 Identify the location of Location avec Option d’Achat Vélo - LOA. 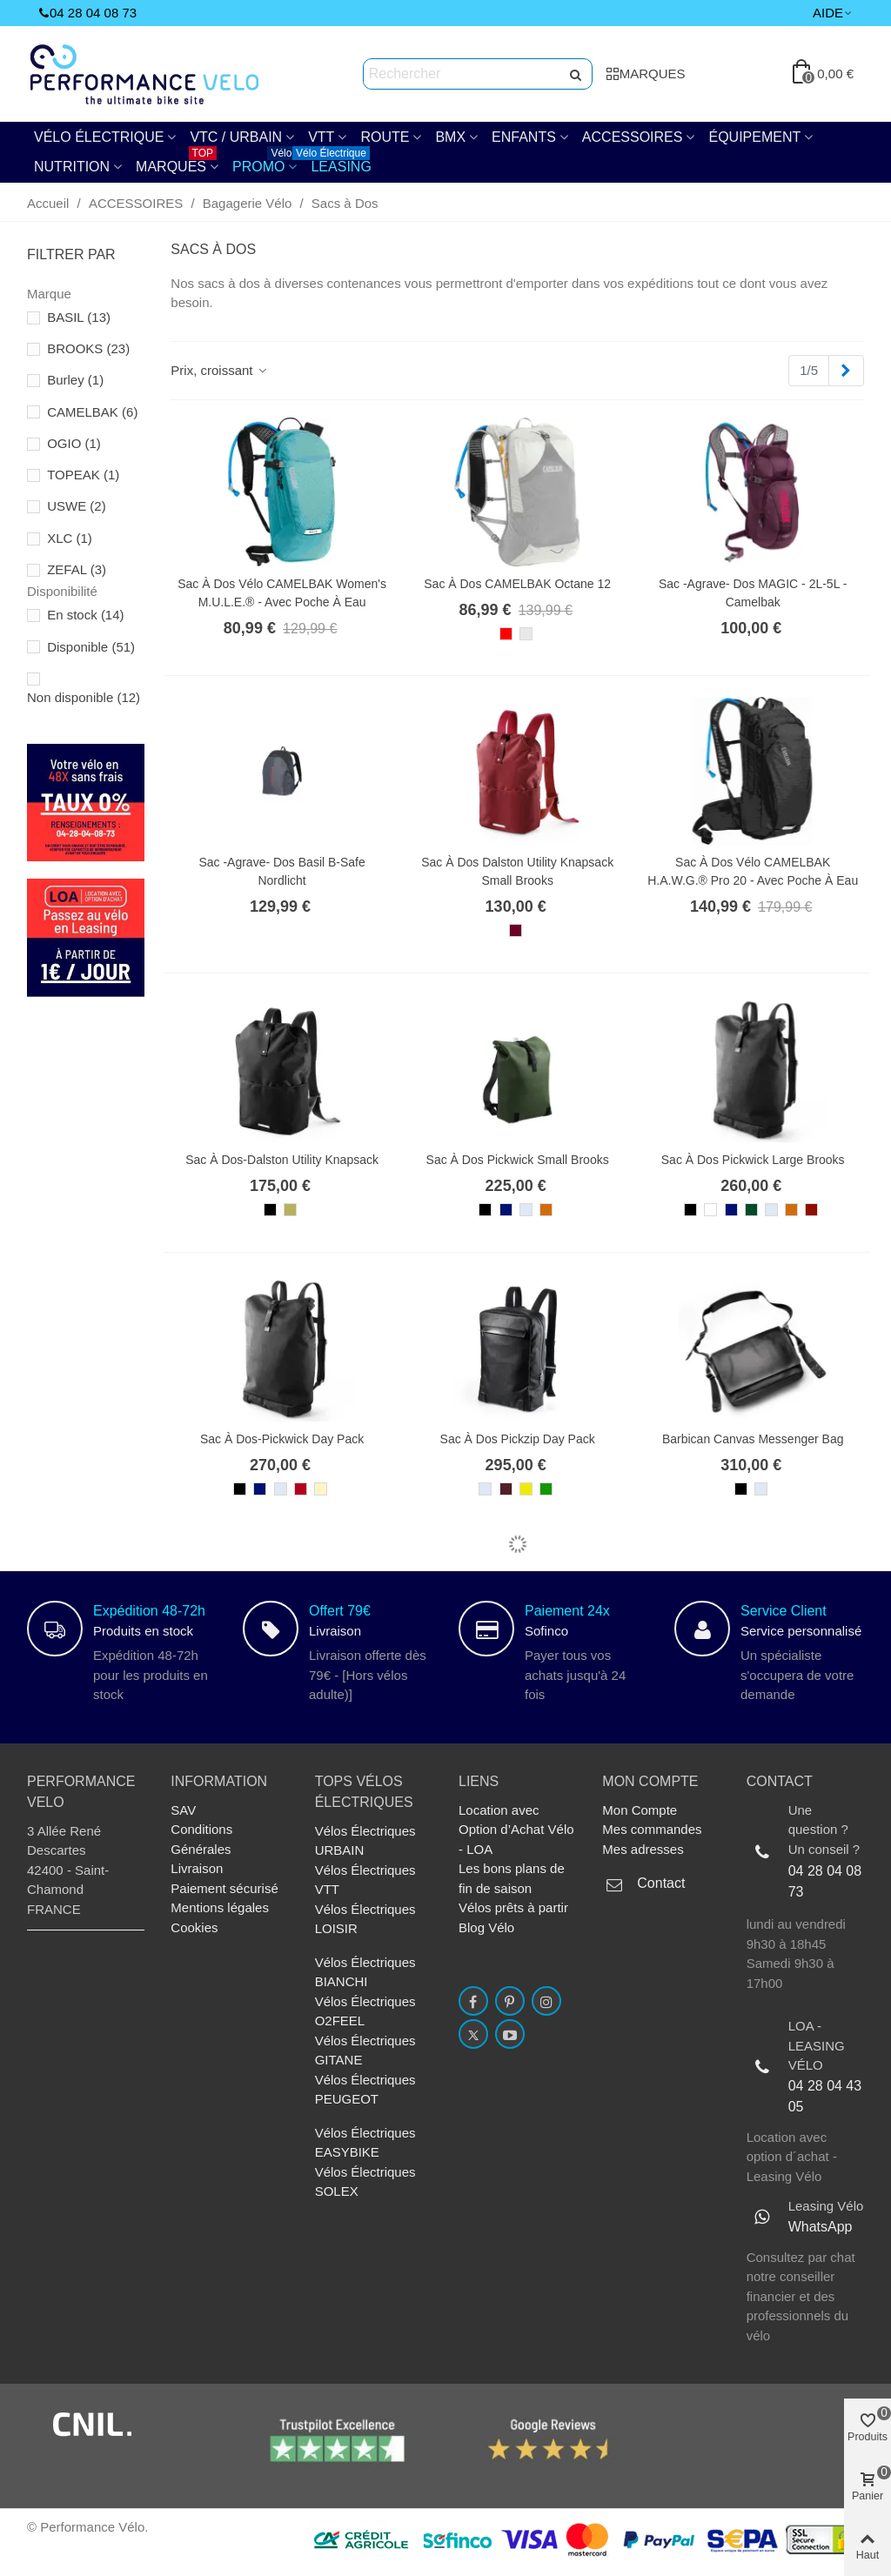
(516, 1830).